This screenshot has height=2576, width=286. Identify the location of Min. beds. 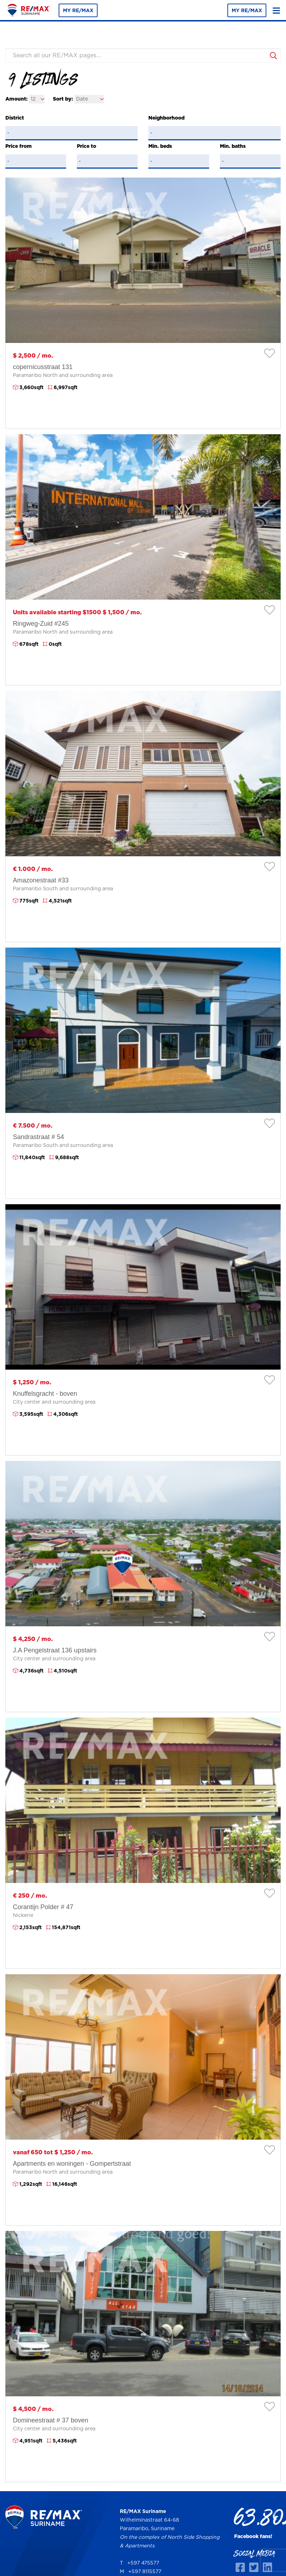
(160, 146).